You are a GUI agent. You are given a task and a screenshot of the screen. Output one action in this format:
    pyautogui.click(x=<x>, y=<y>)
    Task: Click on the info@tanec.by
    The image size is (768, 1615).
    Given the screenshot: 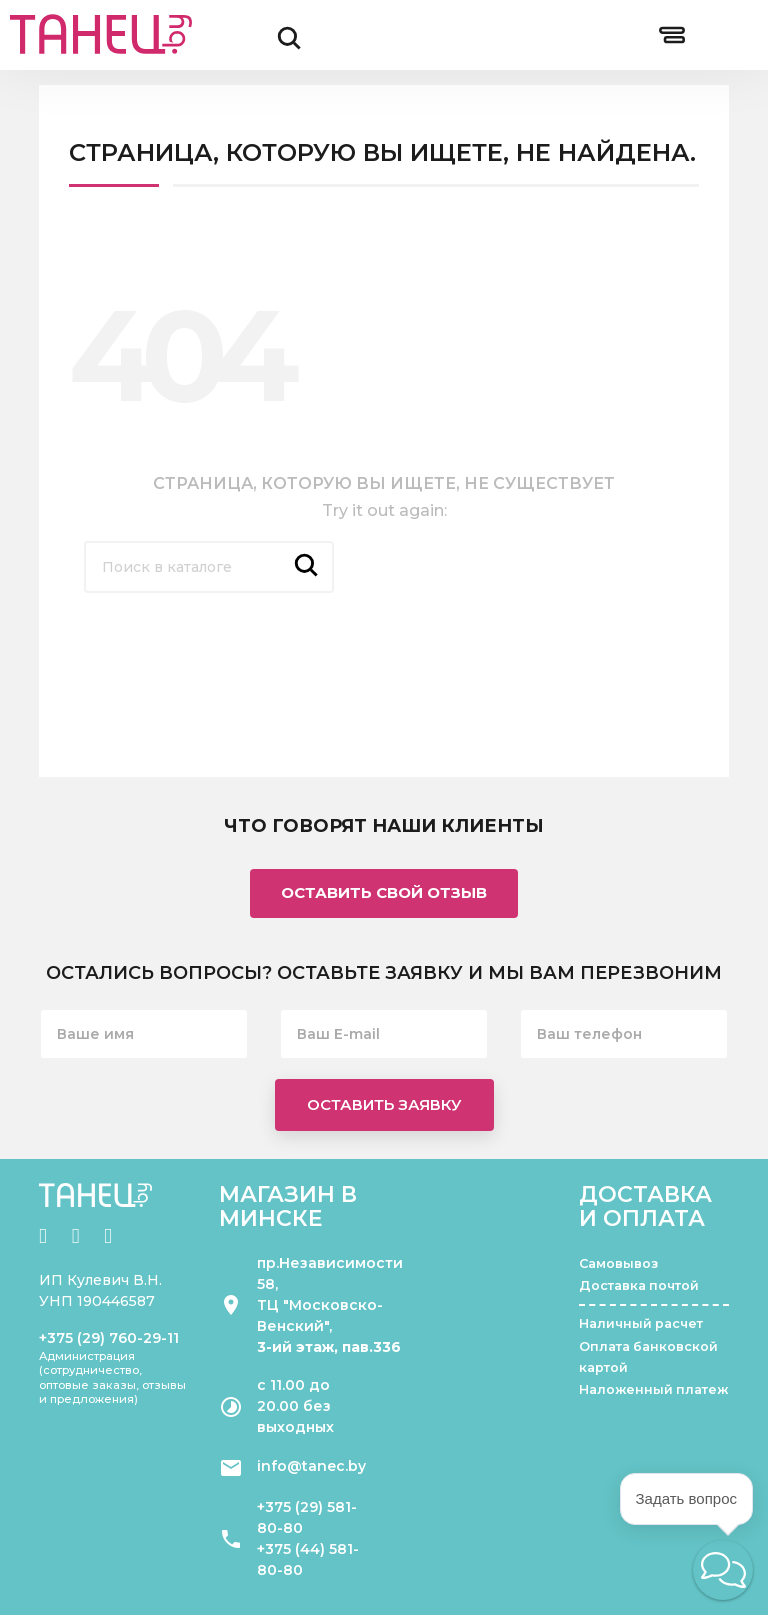 What is the action you would take?
    pyautogui.click(x=311, y=1466)
    